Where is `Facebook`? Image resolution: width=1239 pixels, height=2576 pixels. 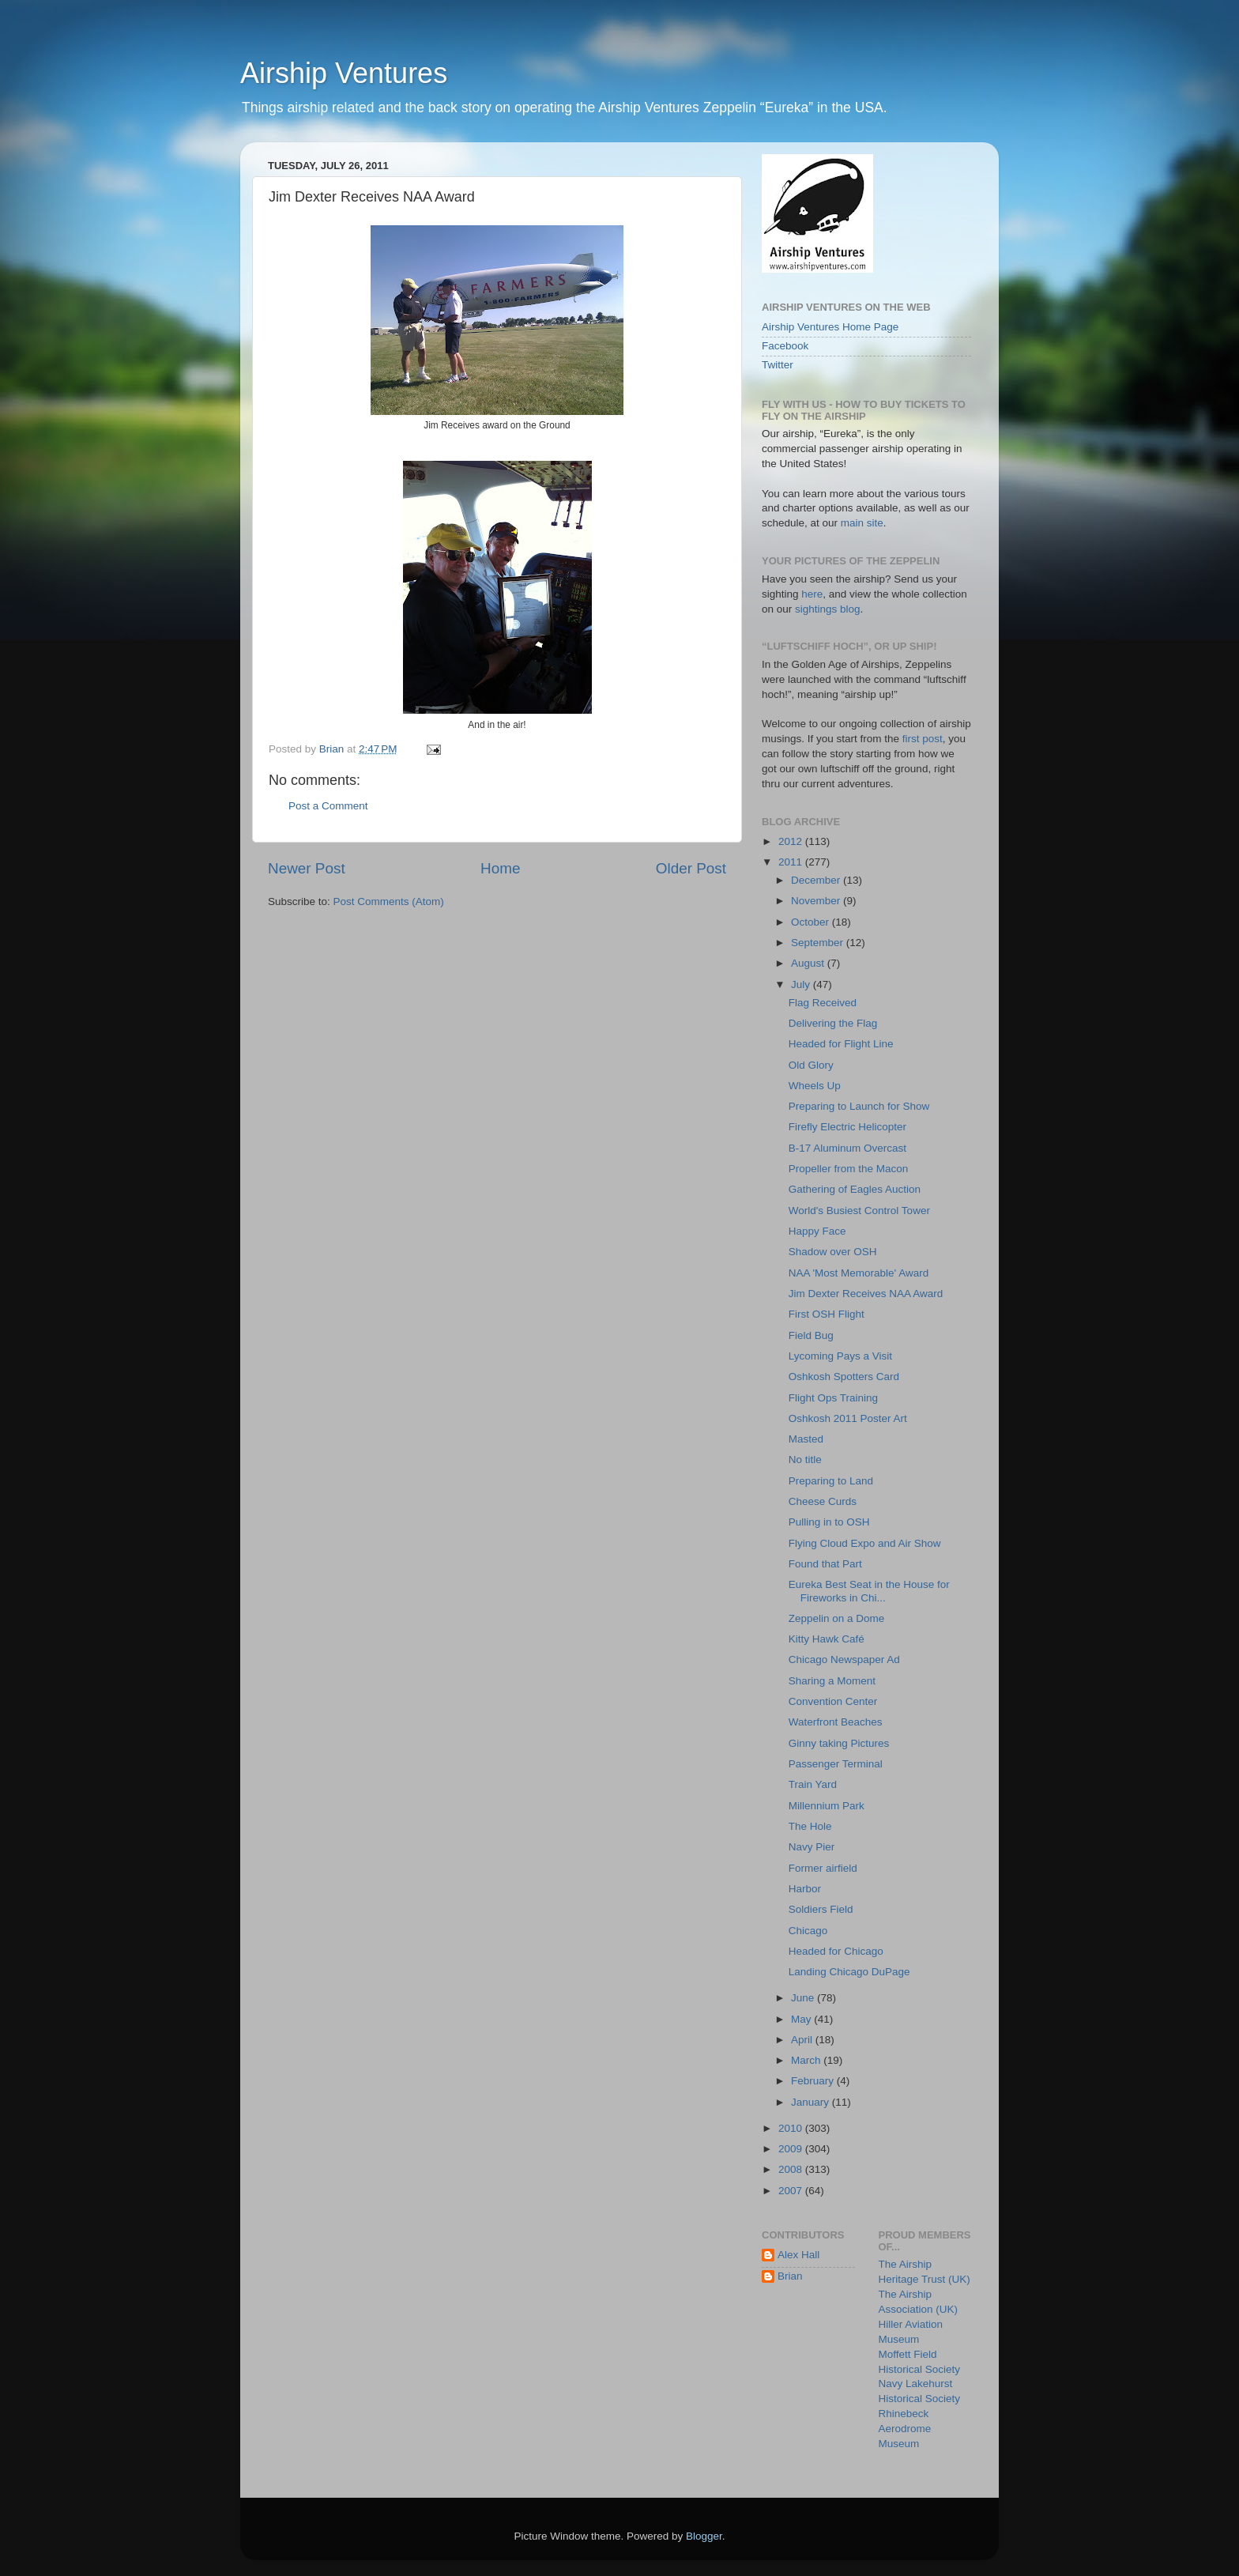
Facebook is located at coordinates (785, 346).